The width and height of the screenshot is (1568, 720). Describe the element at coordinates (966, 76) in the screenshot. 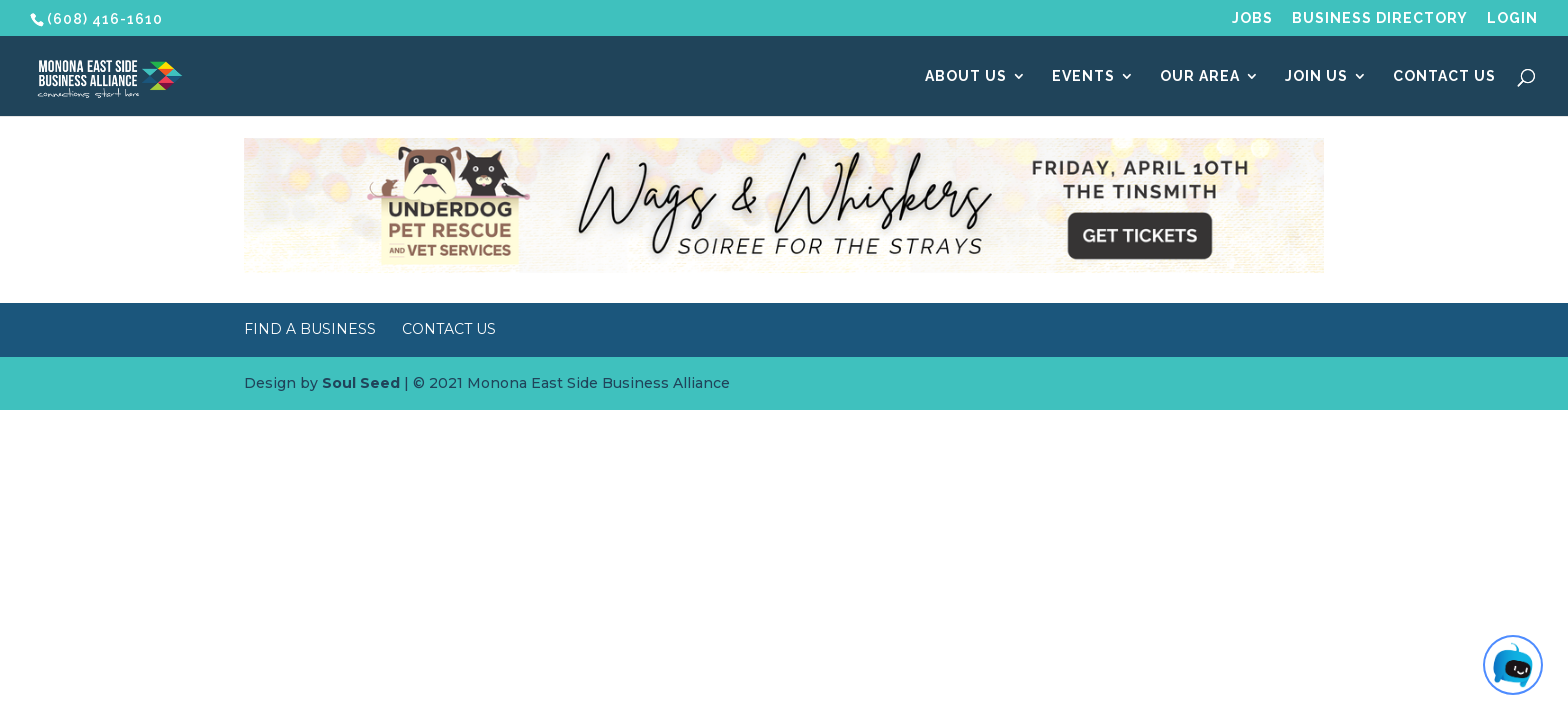

I see `About Us` at that location.